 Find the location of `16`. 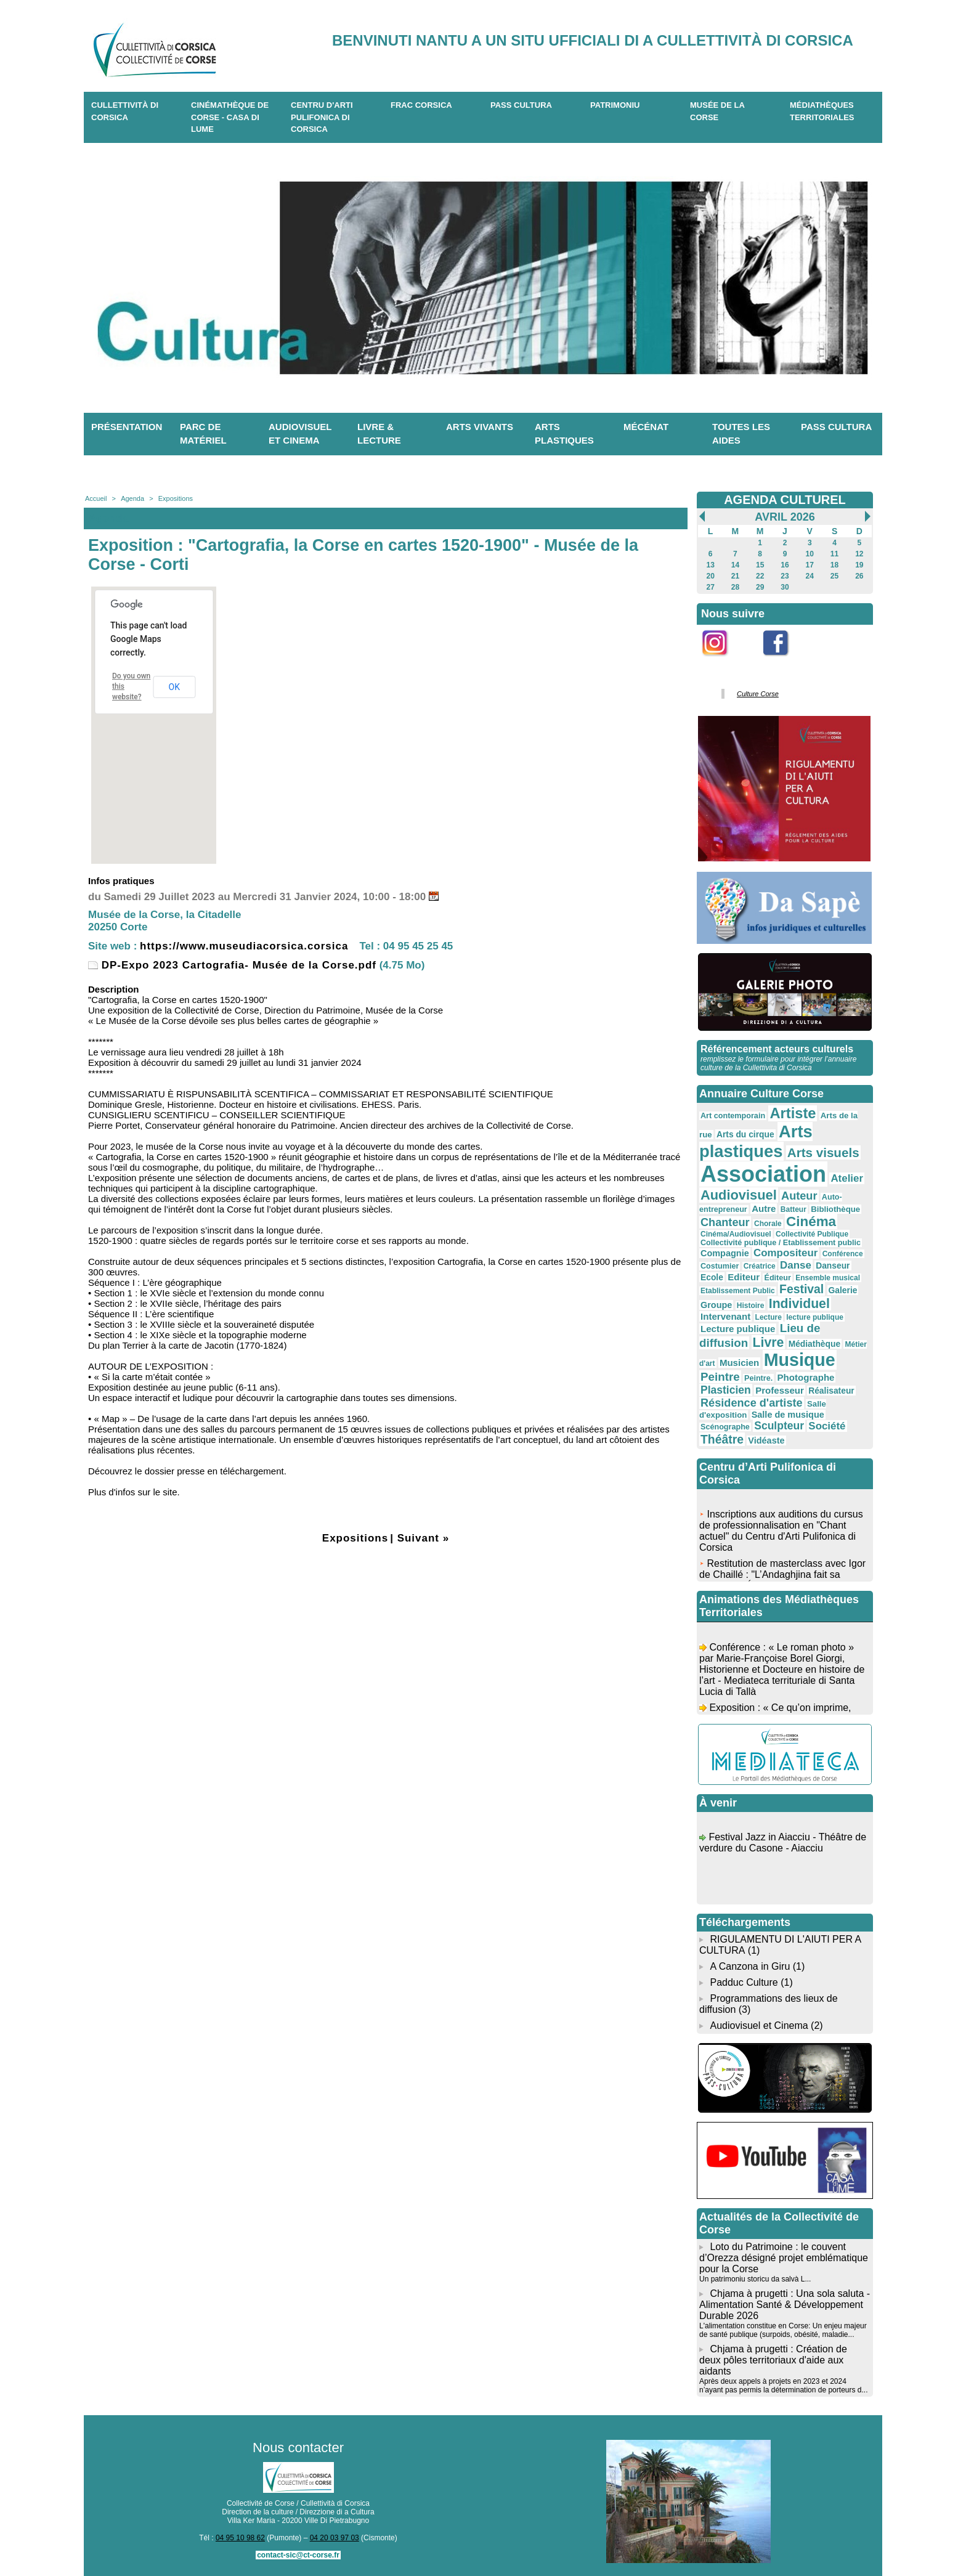

16 is located at coordinates (785, 565).